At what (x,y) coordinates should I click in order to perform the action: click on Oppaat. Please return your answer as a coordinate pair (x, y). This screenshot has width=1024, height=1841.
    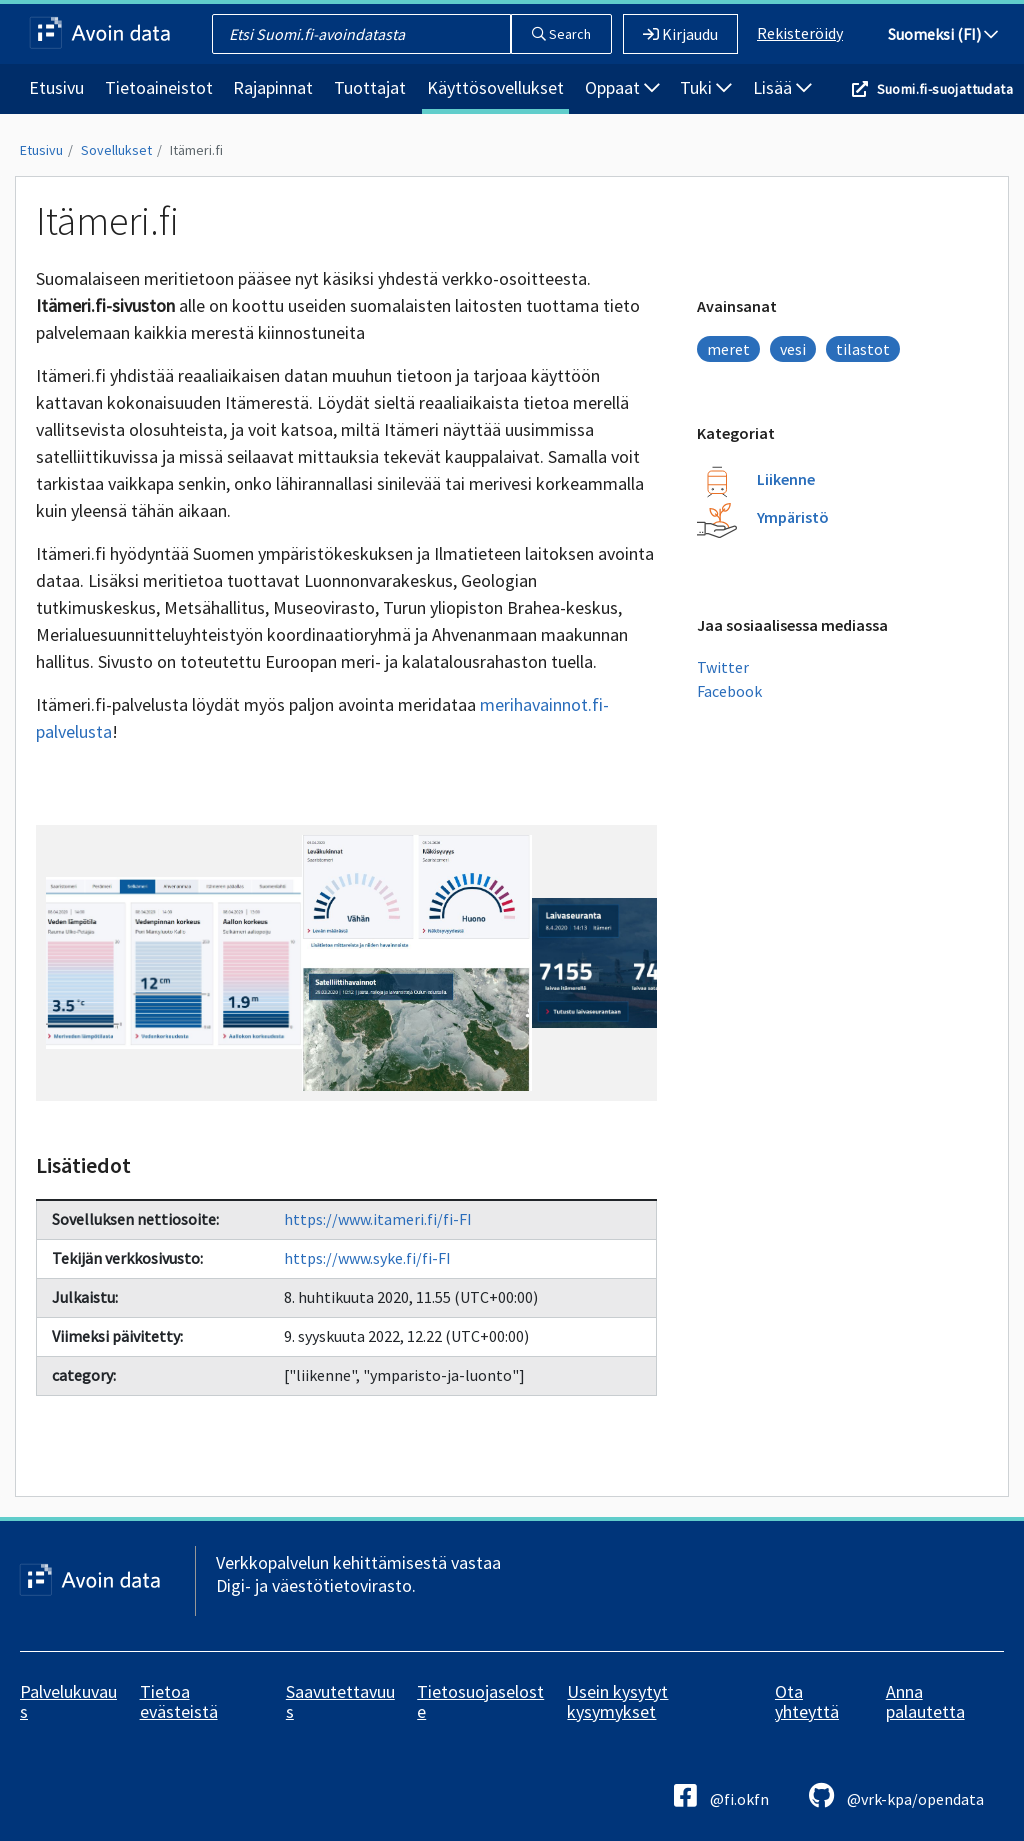
    Looking at the image, I should click on (622, 87).